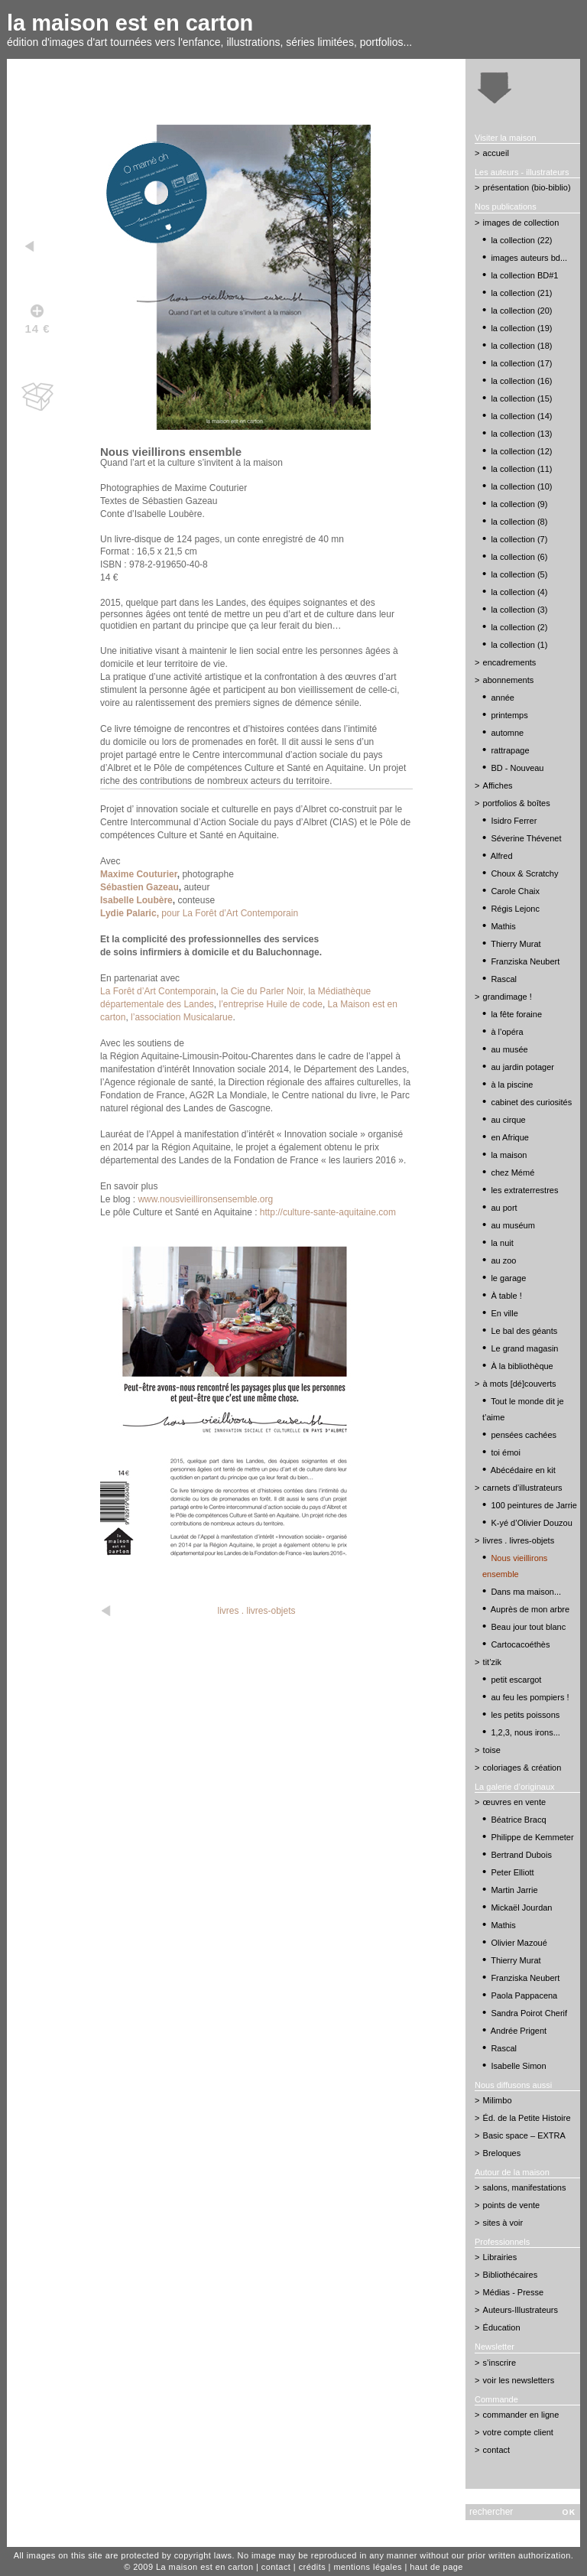  I want to click on Choux & Scratchy, so click(524, 873).